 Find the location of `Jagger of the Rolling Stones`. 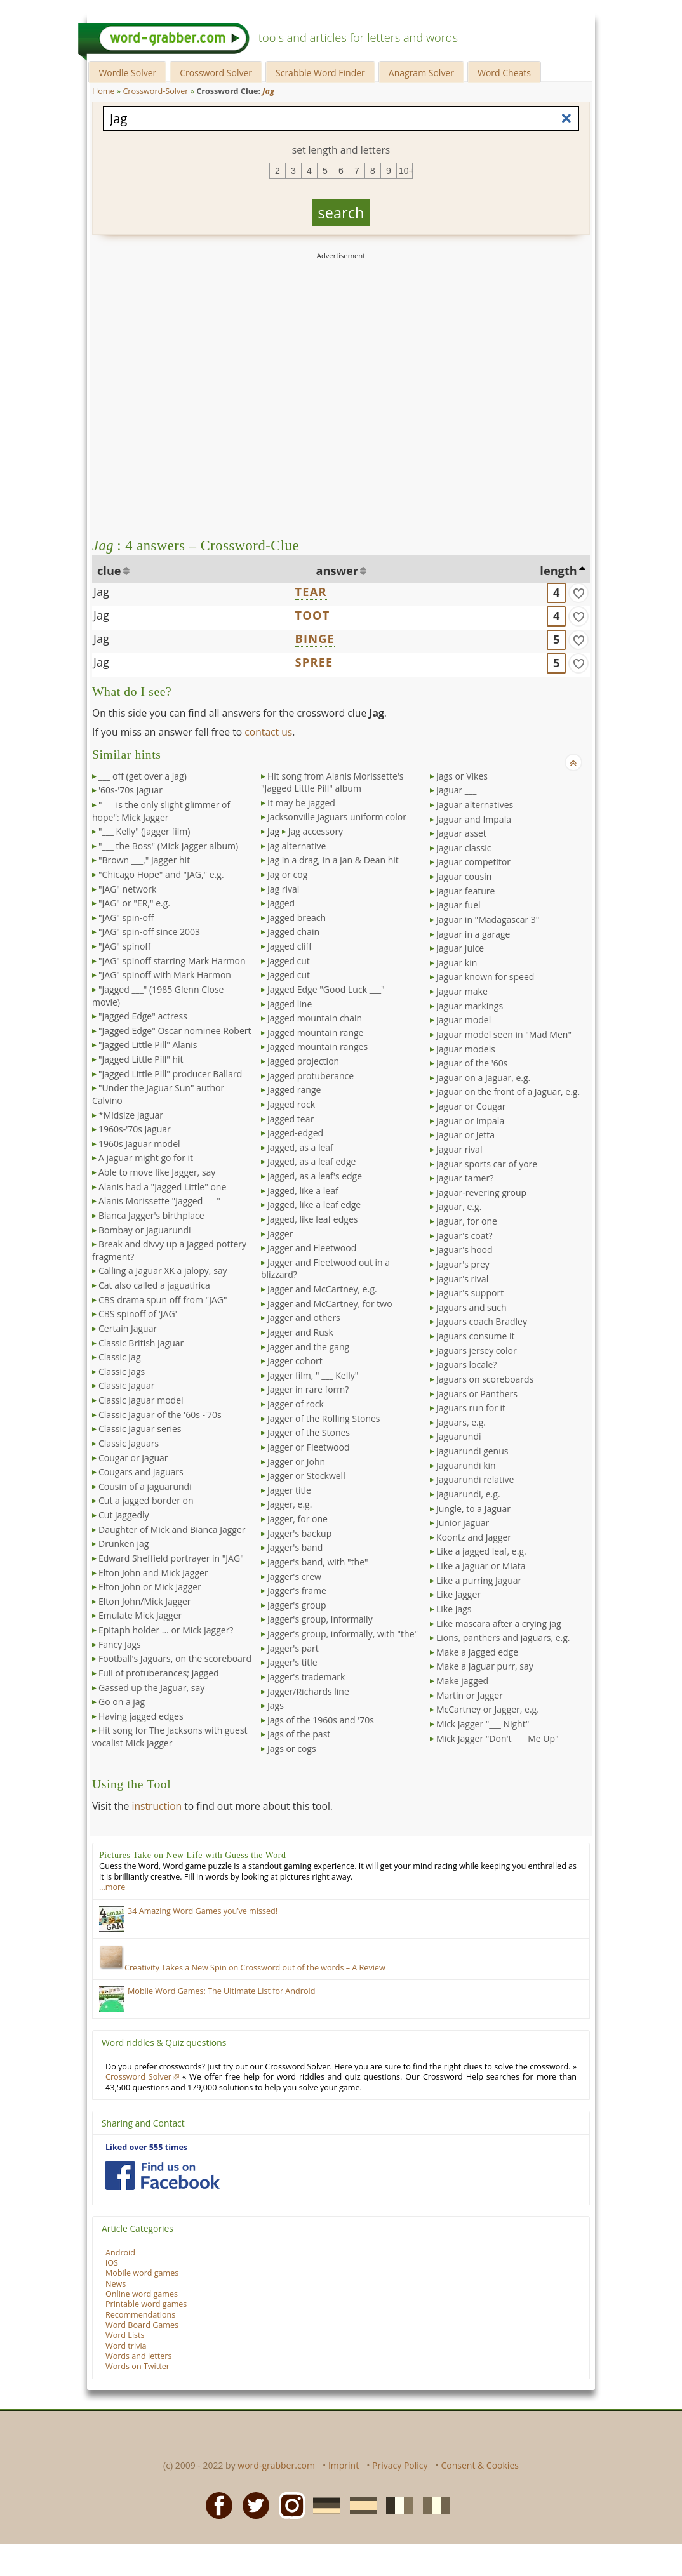

Jagger of the Rolling Stones is located at coordinates (323, 1418).